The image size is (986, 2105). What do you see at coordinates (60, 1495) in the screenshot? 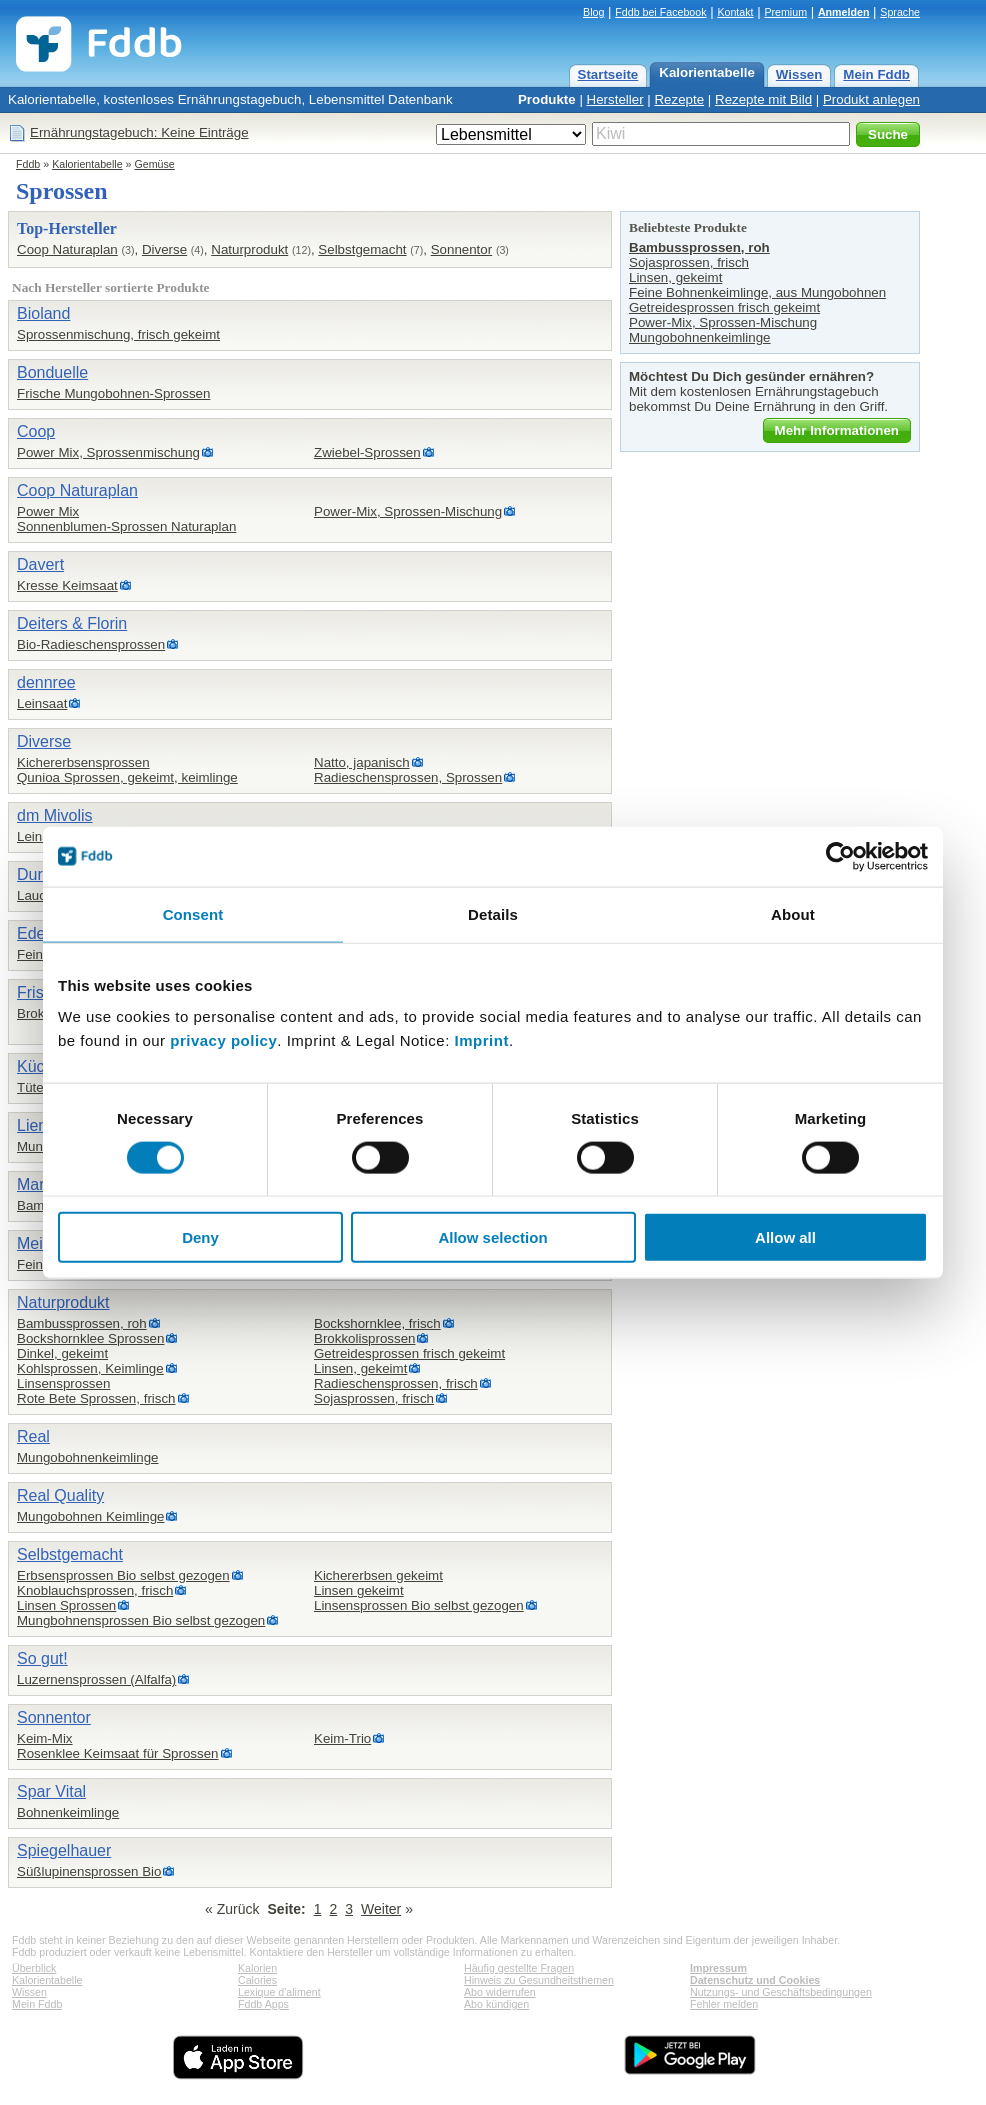
I see `Real Quality` at bounding box center [60, 1495].